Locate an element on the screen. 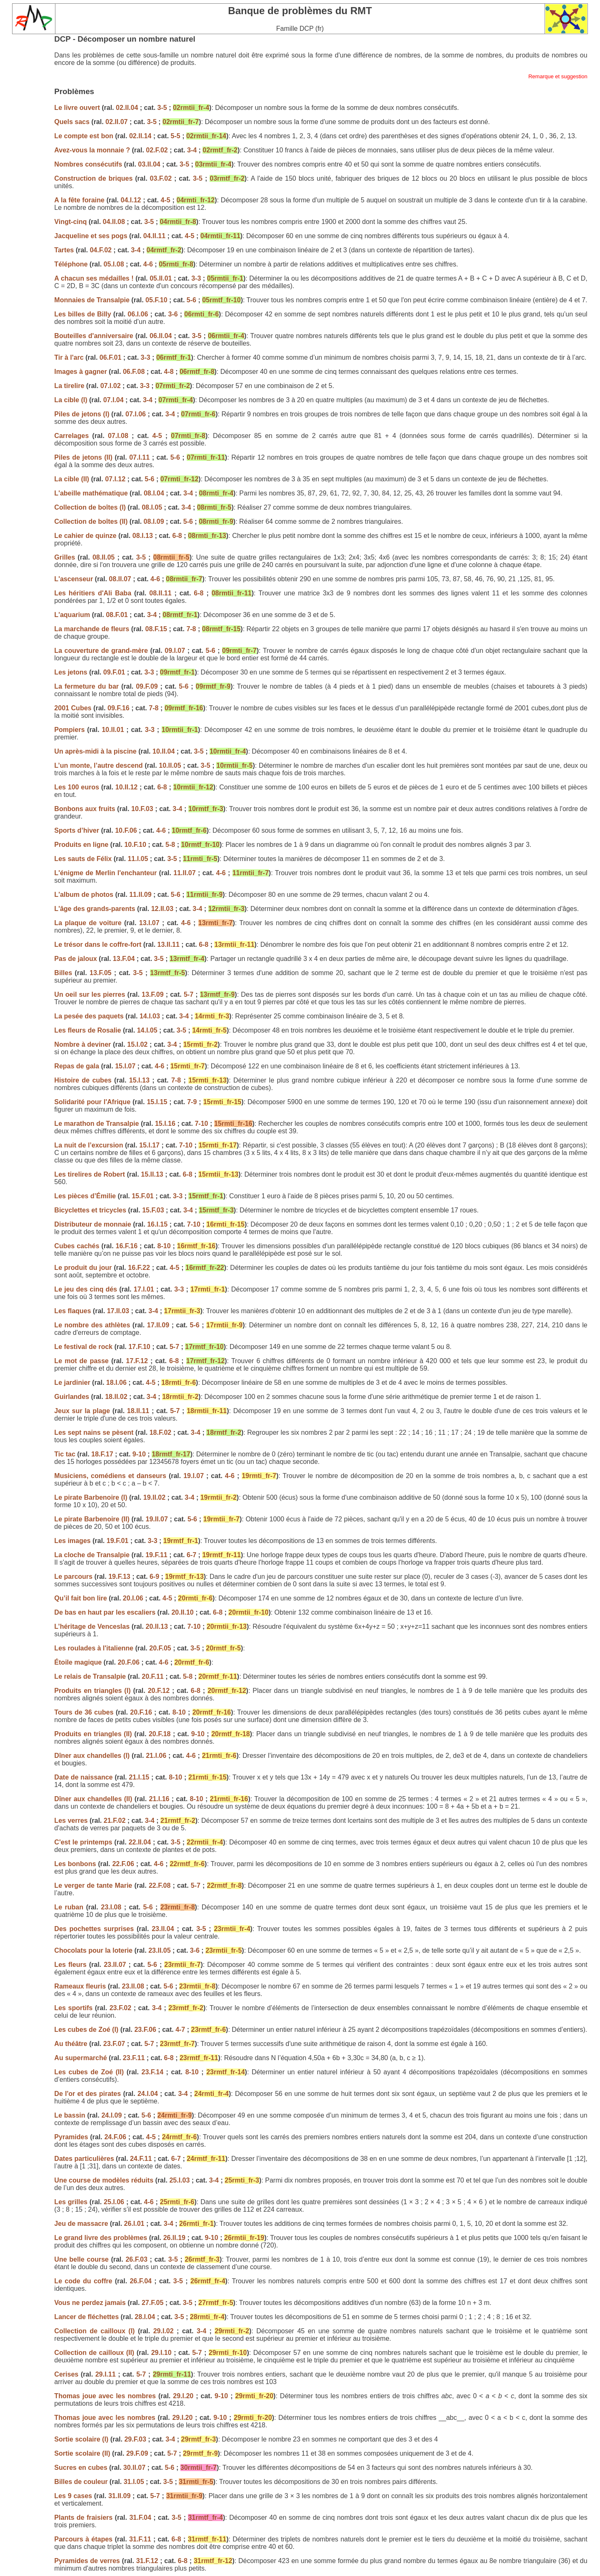 The image size is (600, 2576). Grilles is located at coordinates (64, 557).